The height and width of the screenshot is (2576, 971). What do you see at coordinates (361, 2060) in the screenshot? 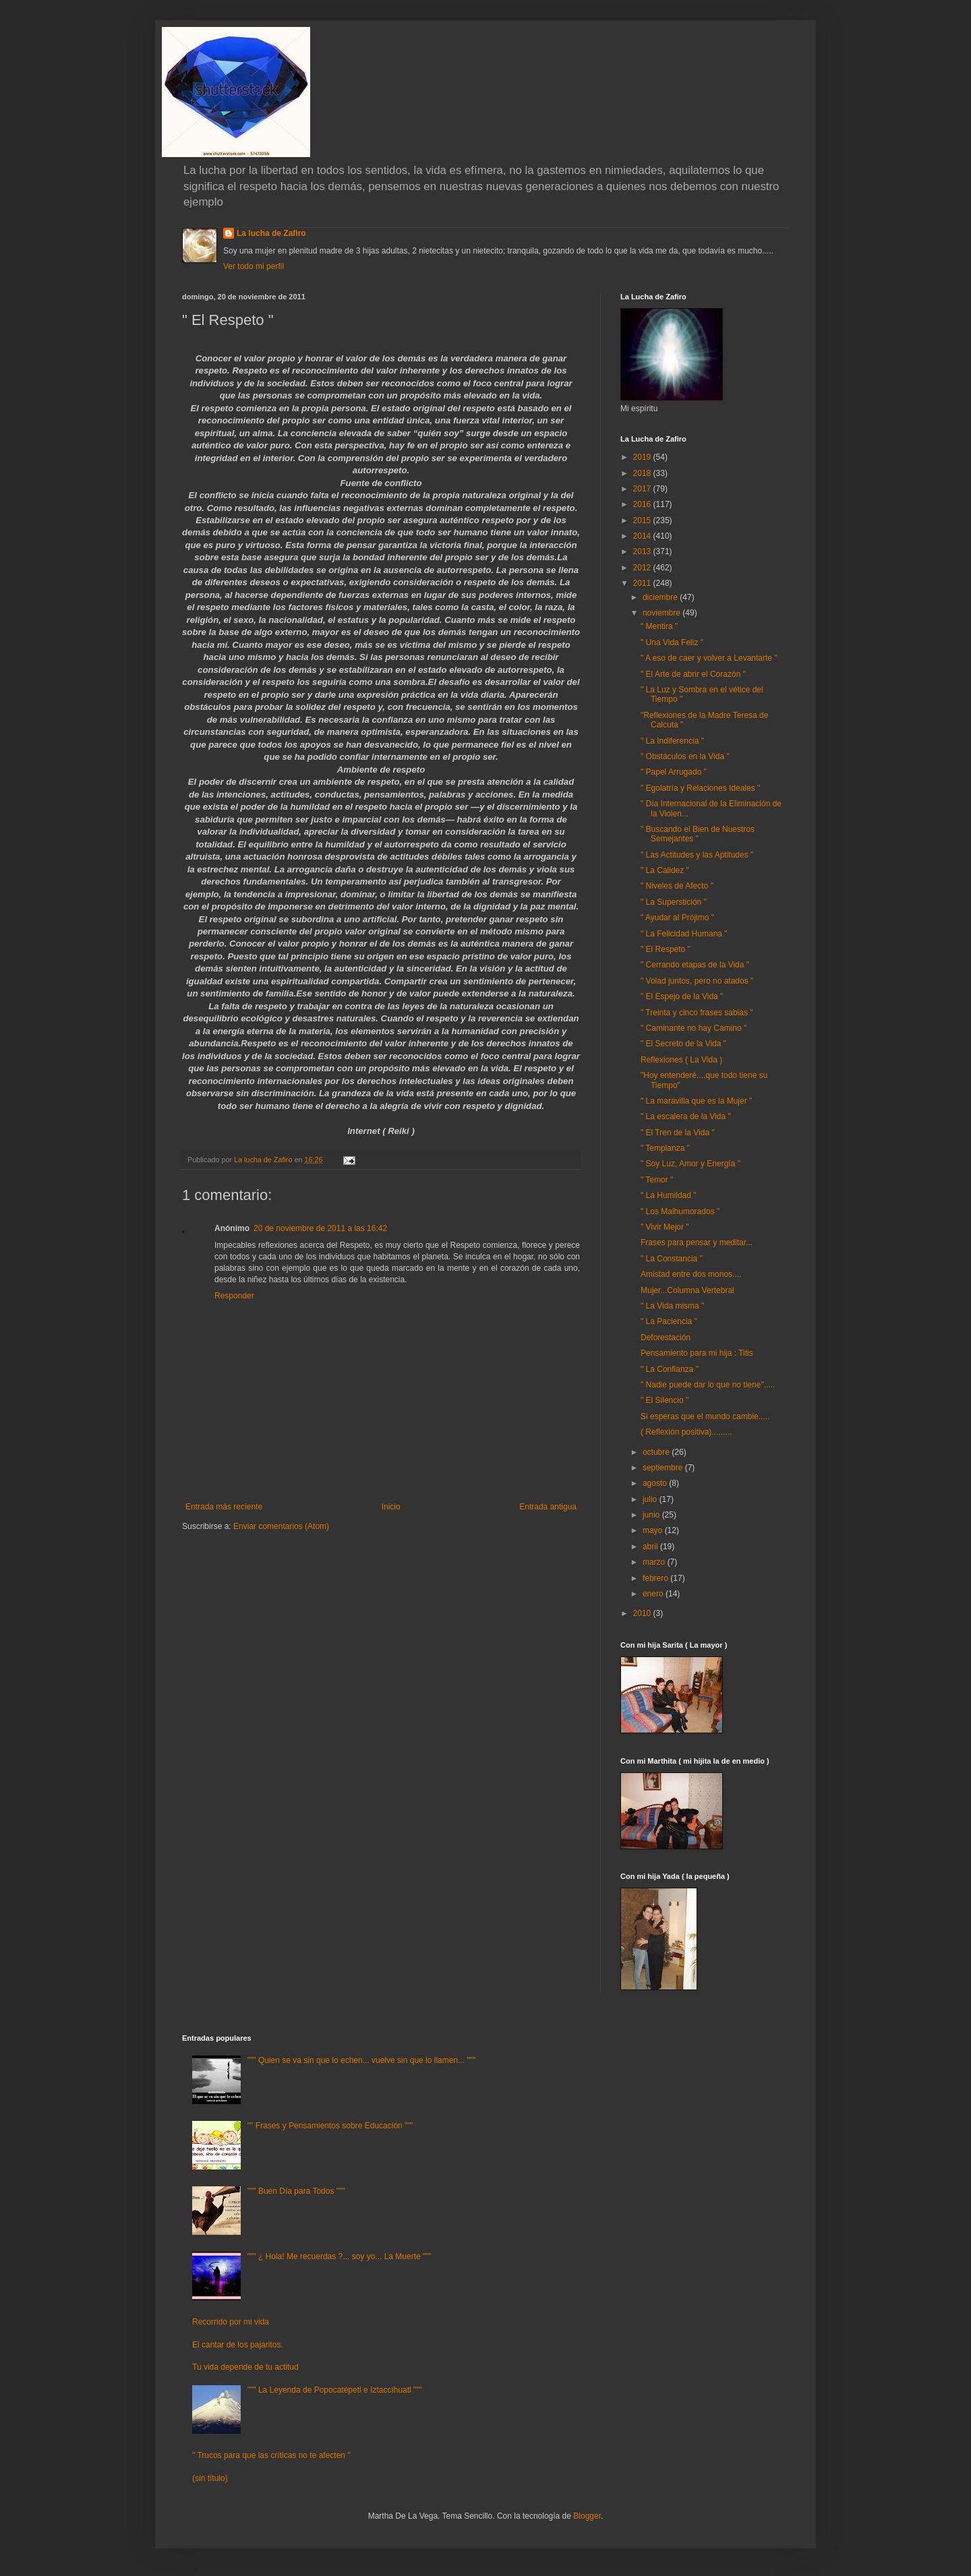
I see `""" Quien se va sin que lo echen... vuelve sin que lo llamen... """` at bounding box center [361, 2060].